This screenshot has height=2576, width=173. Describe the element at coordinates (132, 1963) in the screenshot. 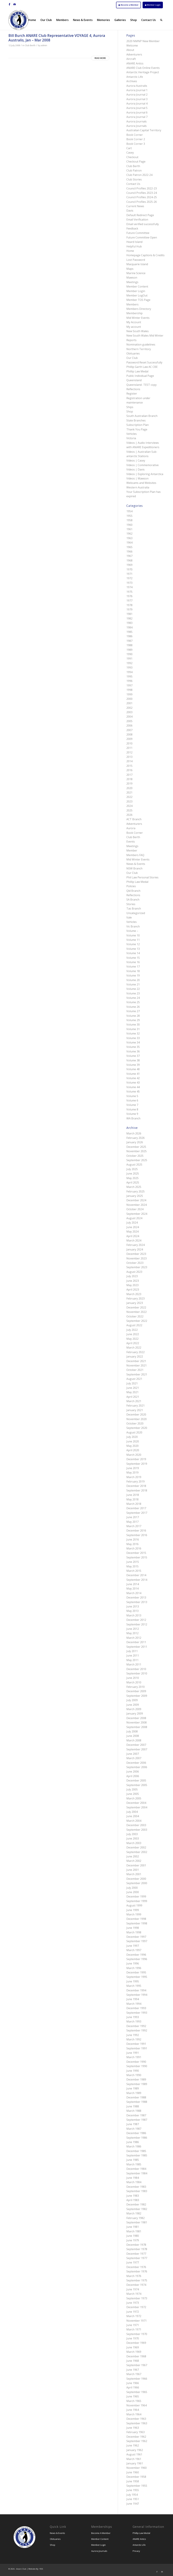

I see `June 1996` at that location.